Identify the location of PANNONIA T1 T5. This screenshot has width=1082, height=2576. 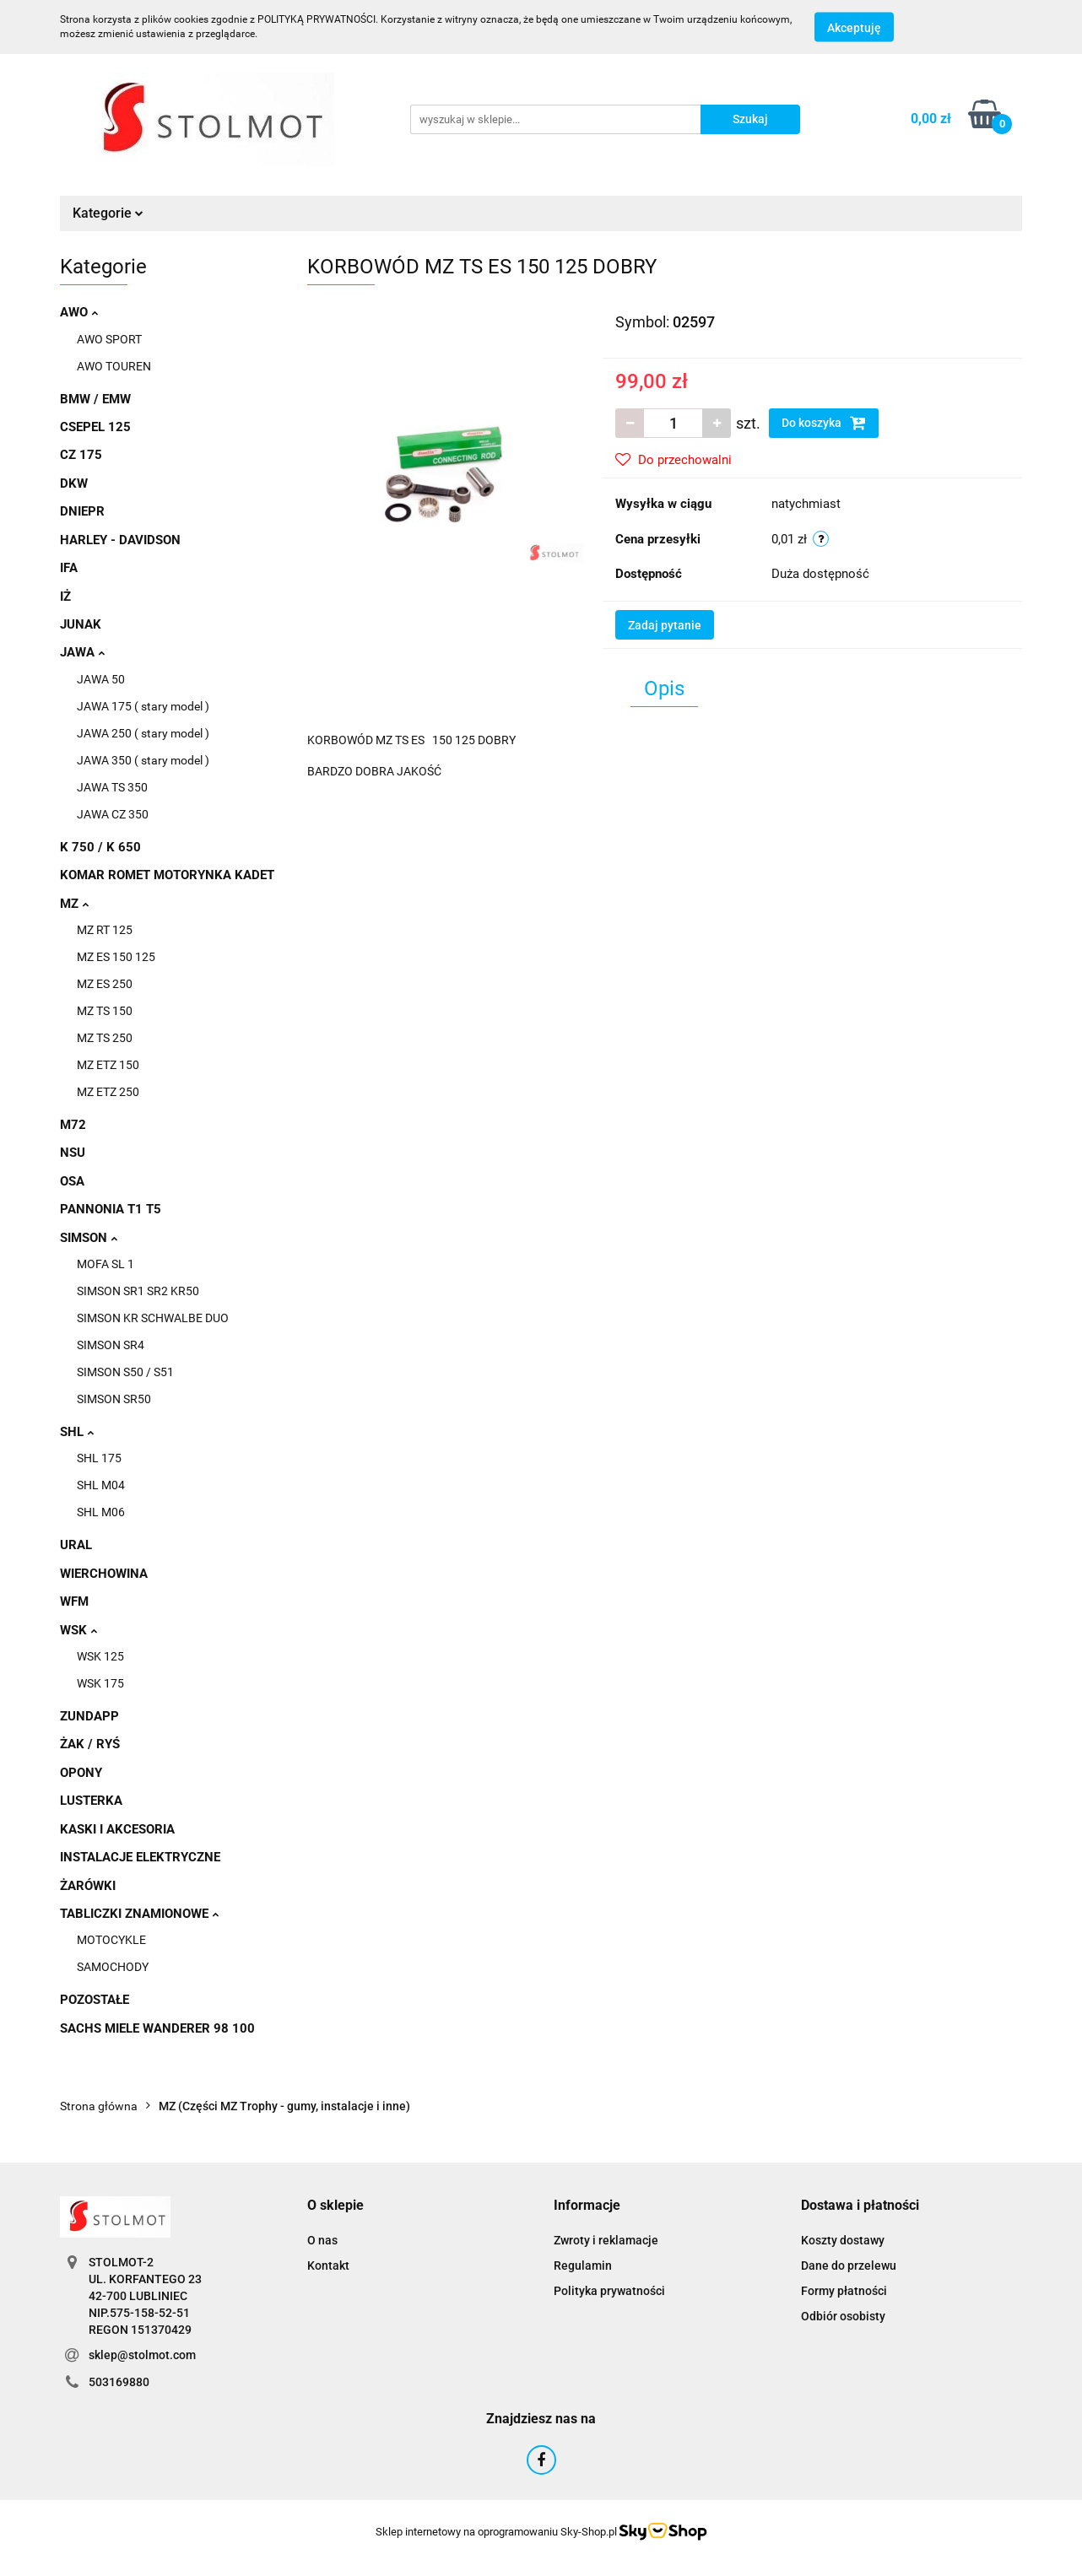
(110, 1209).